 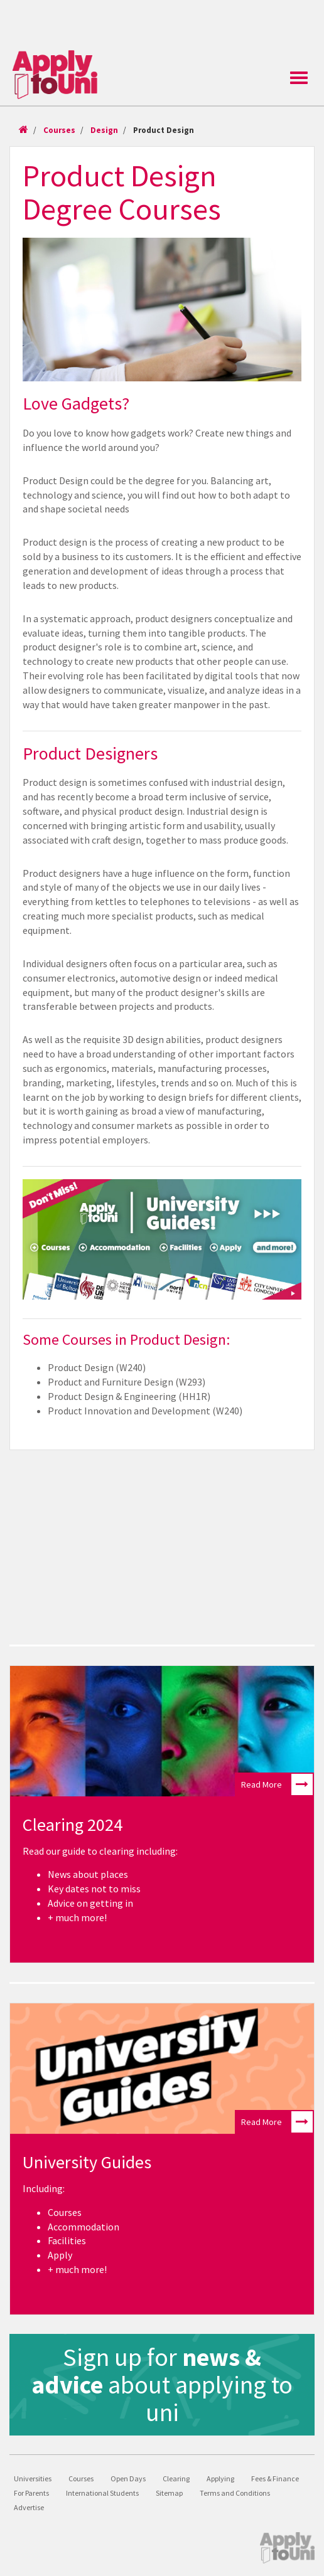 I want to click on Open Days, so click(x=128, y=2478).